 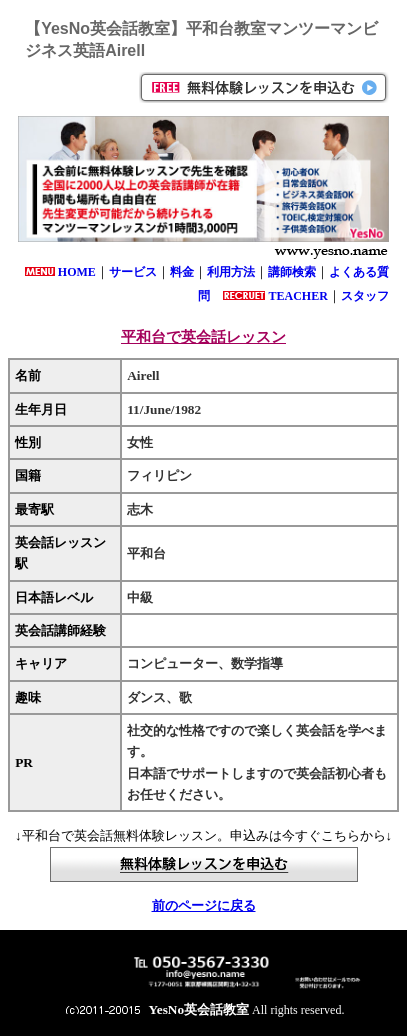 I want to click on YesNo英会話教室, so click(x=199, y=1009).